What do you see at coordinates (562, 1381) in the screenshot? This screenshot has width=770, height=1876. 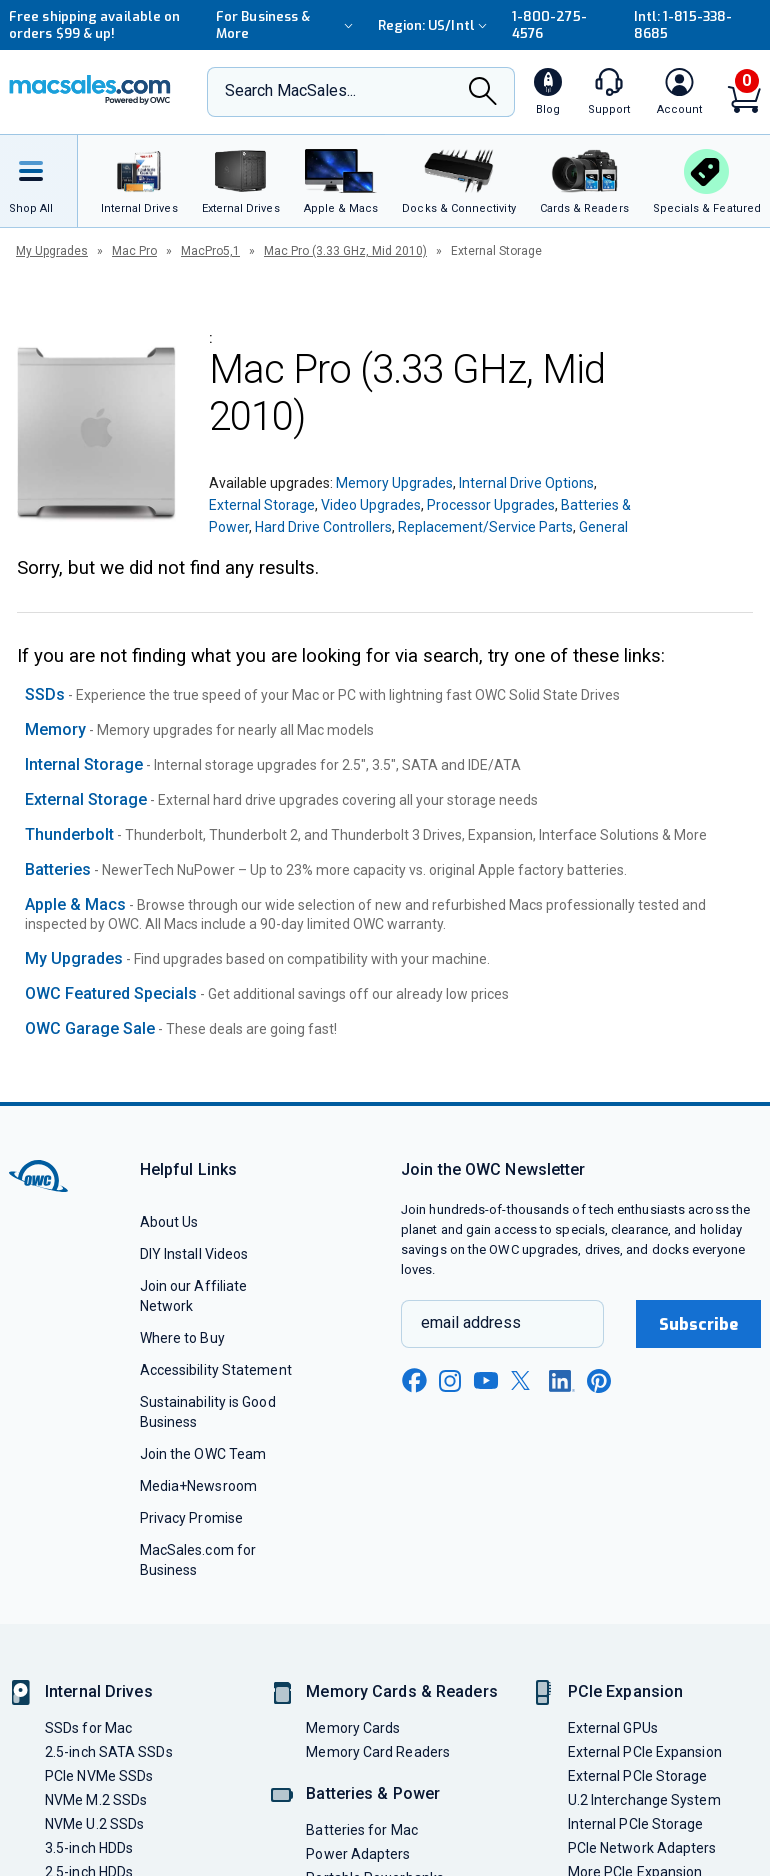 I see `[linkedin new window link]` at bounding box center [562, 1381].